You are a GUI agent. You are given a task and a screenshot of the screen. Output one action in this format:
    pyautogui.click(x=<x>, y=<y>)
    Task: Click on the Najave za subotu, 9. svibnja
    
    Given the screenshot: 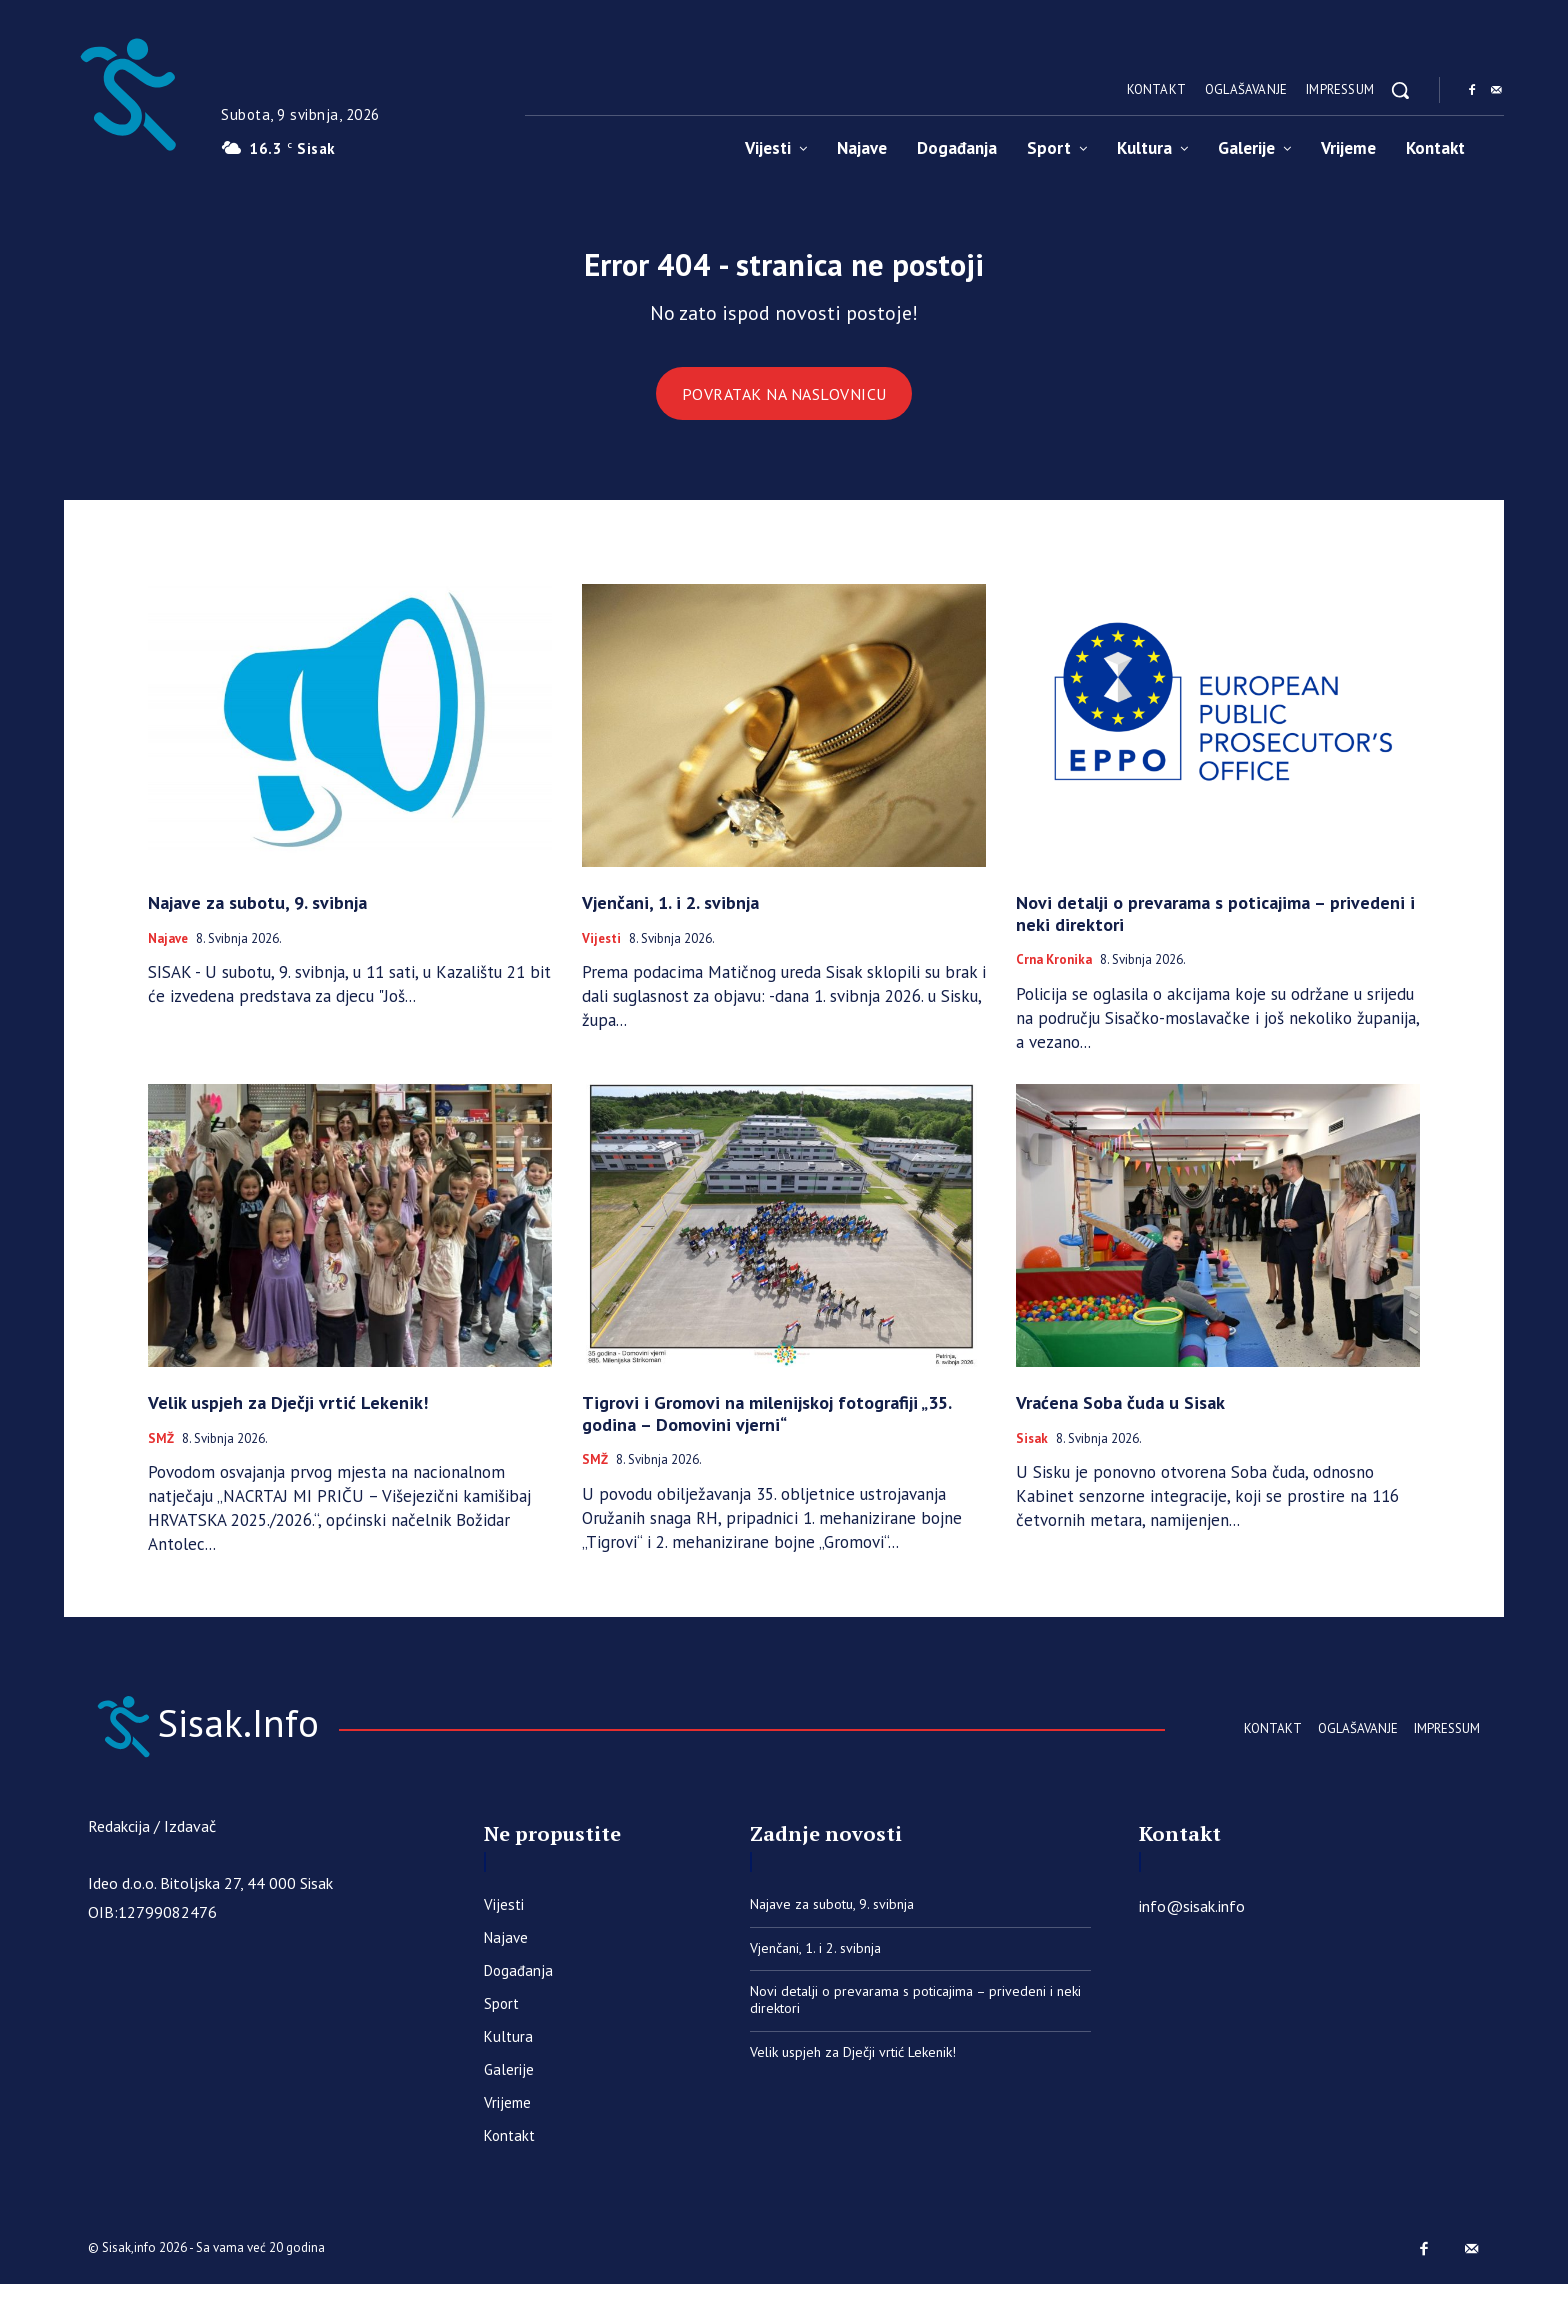 What is the action you would take?
    pyautogui.click(x=257, y=916)
    